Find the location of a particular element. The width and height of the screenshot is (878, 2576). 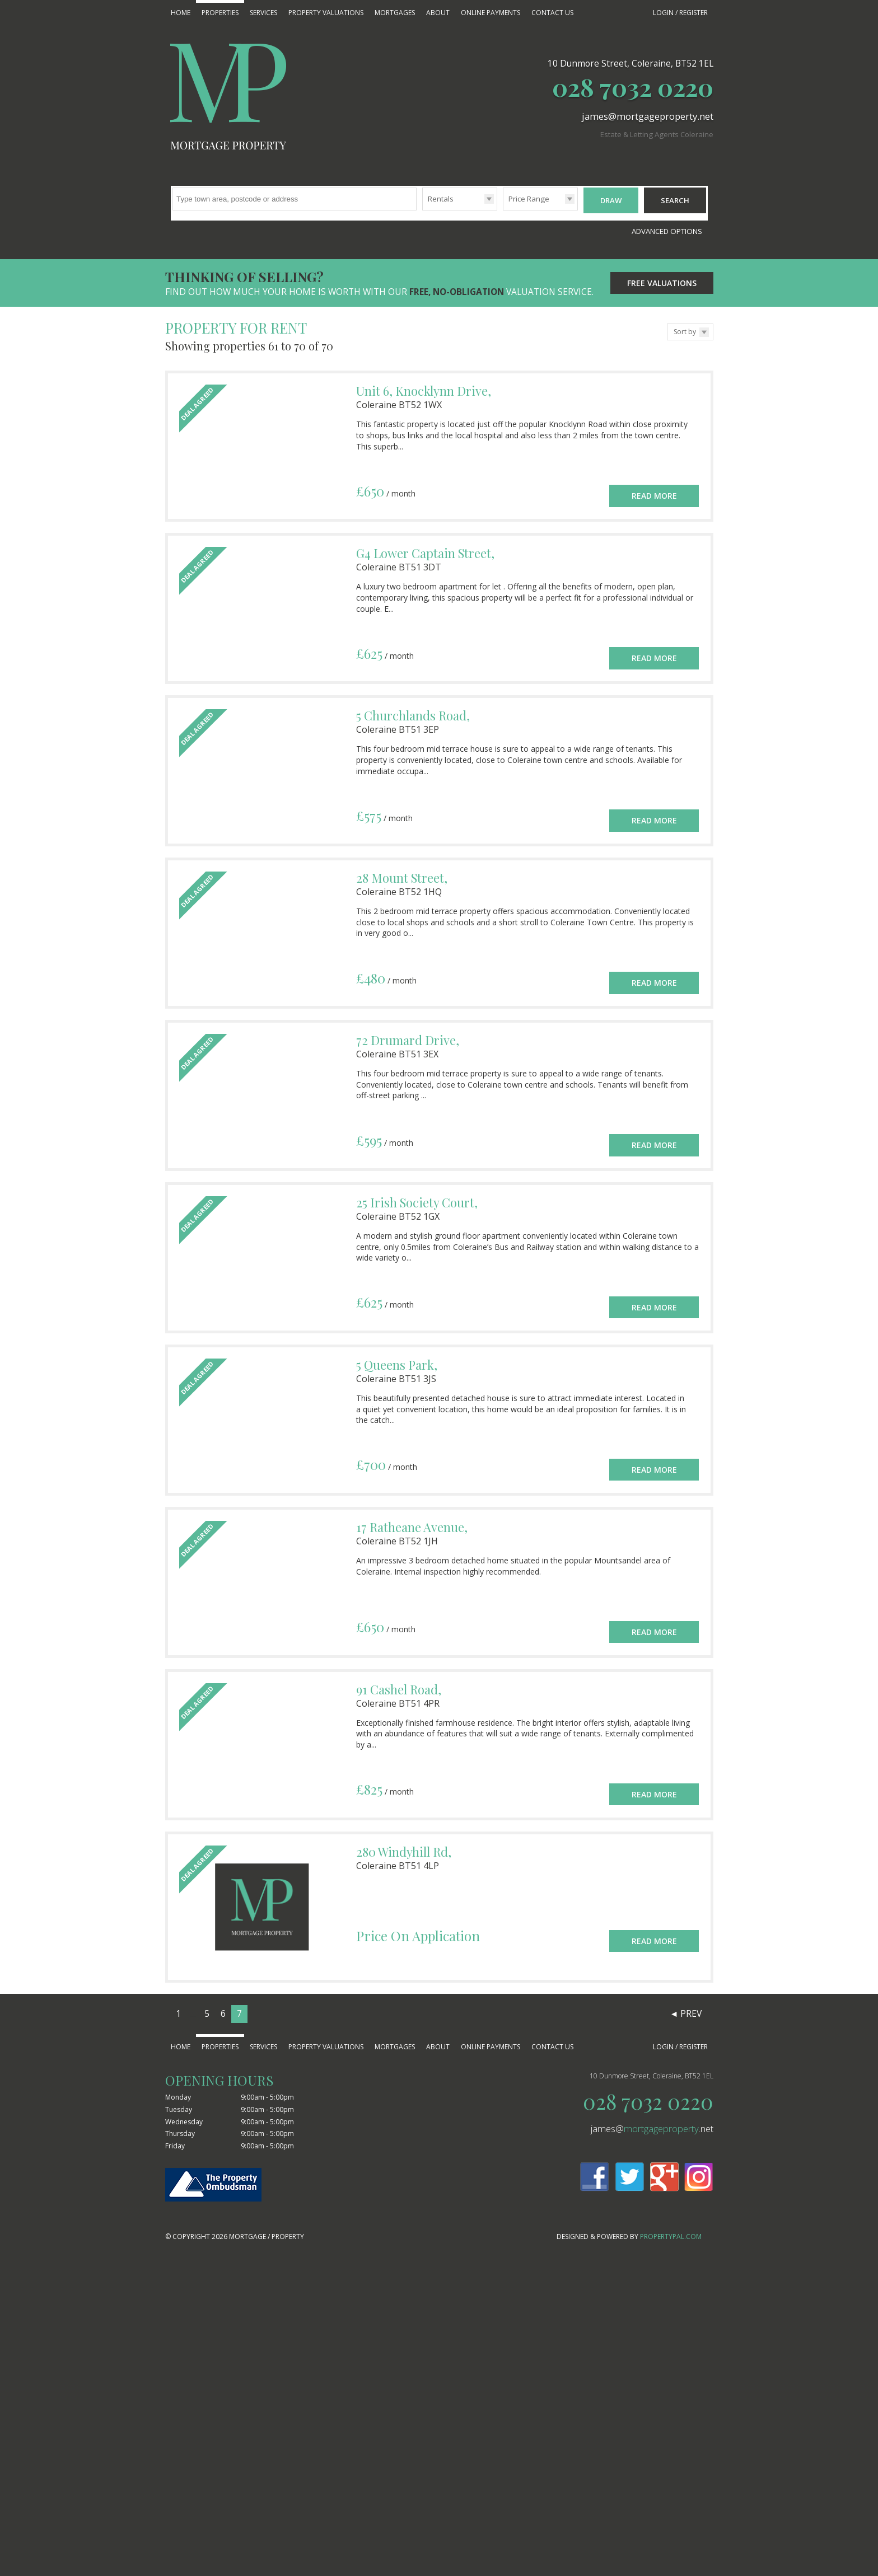

Advanced Options is located at coordinates (667, 226).